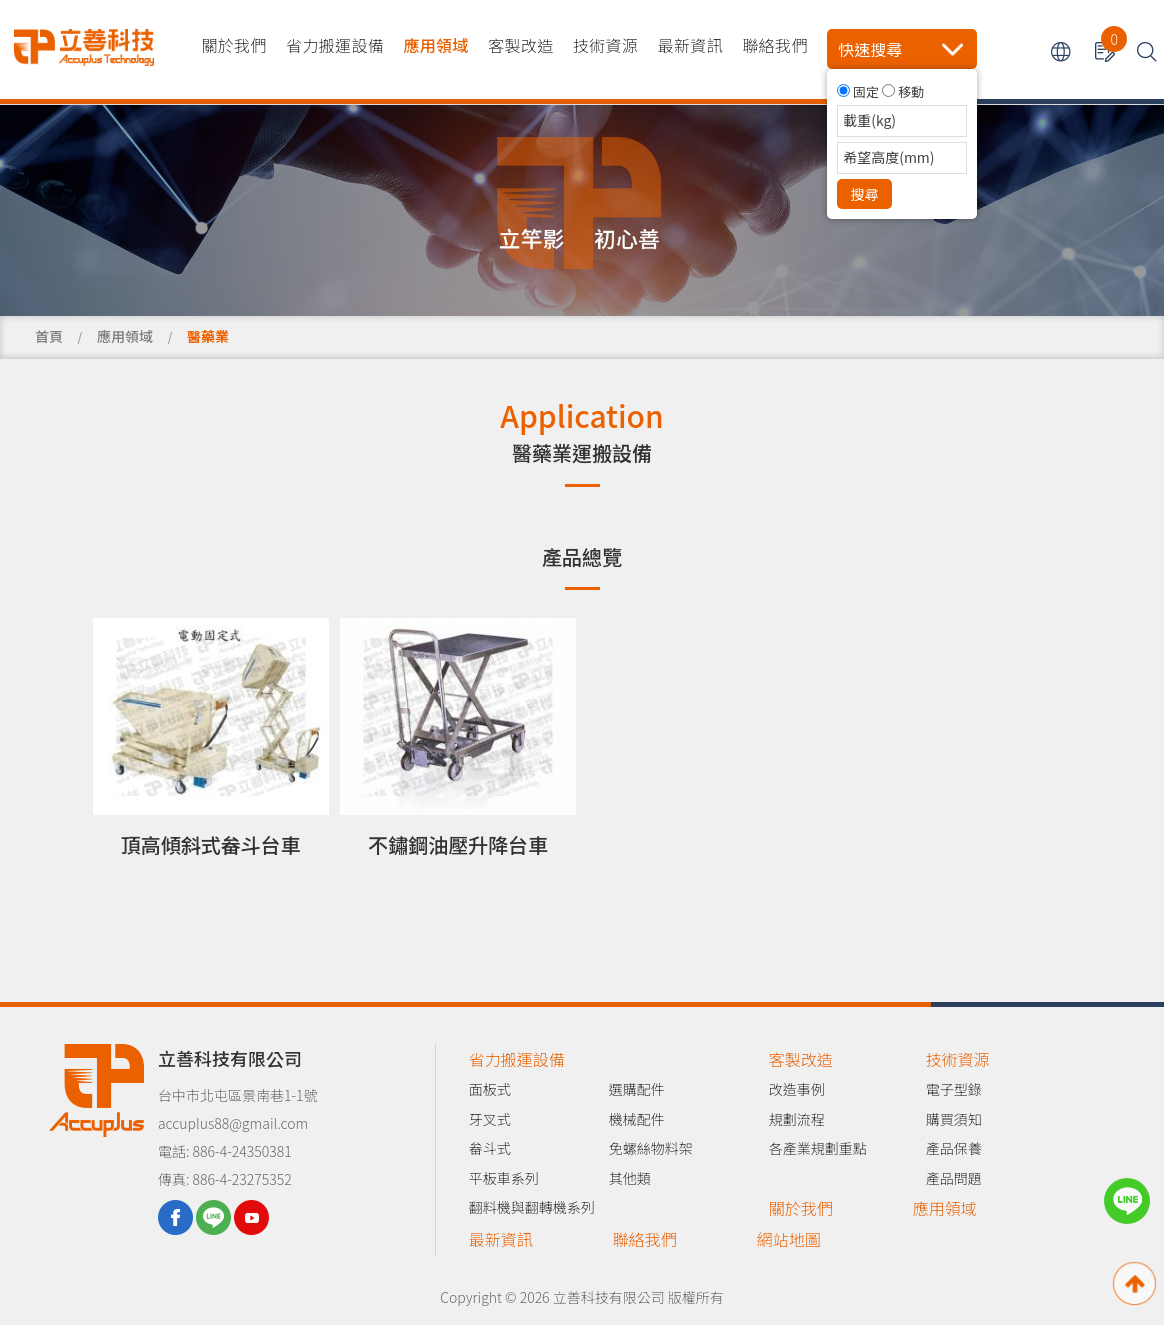  I want to click on 免螺絲物料架, so click(651, 1148).